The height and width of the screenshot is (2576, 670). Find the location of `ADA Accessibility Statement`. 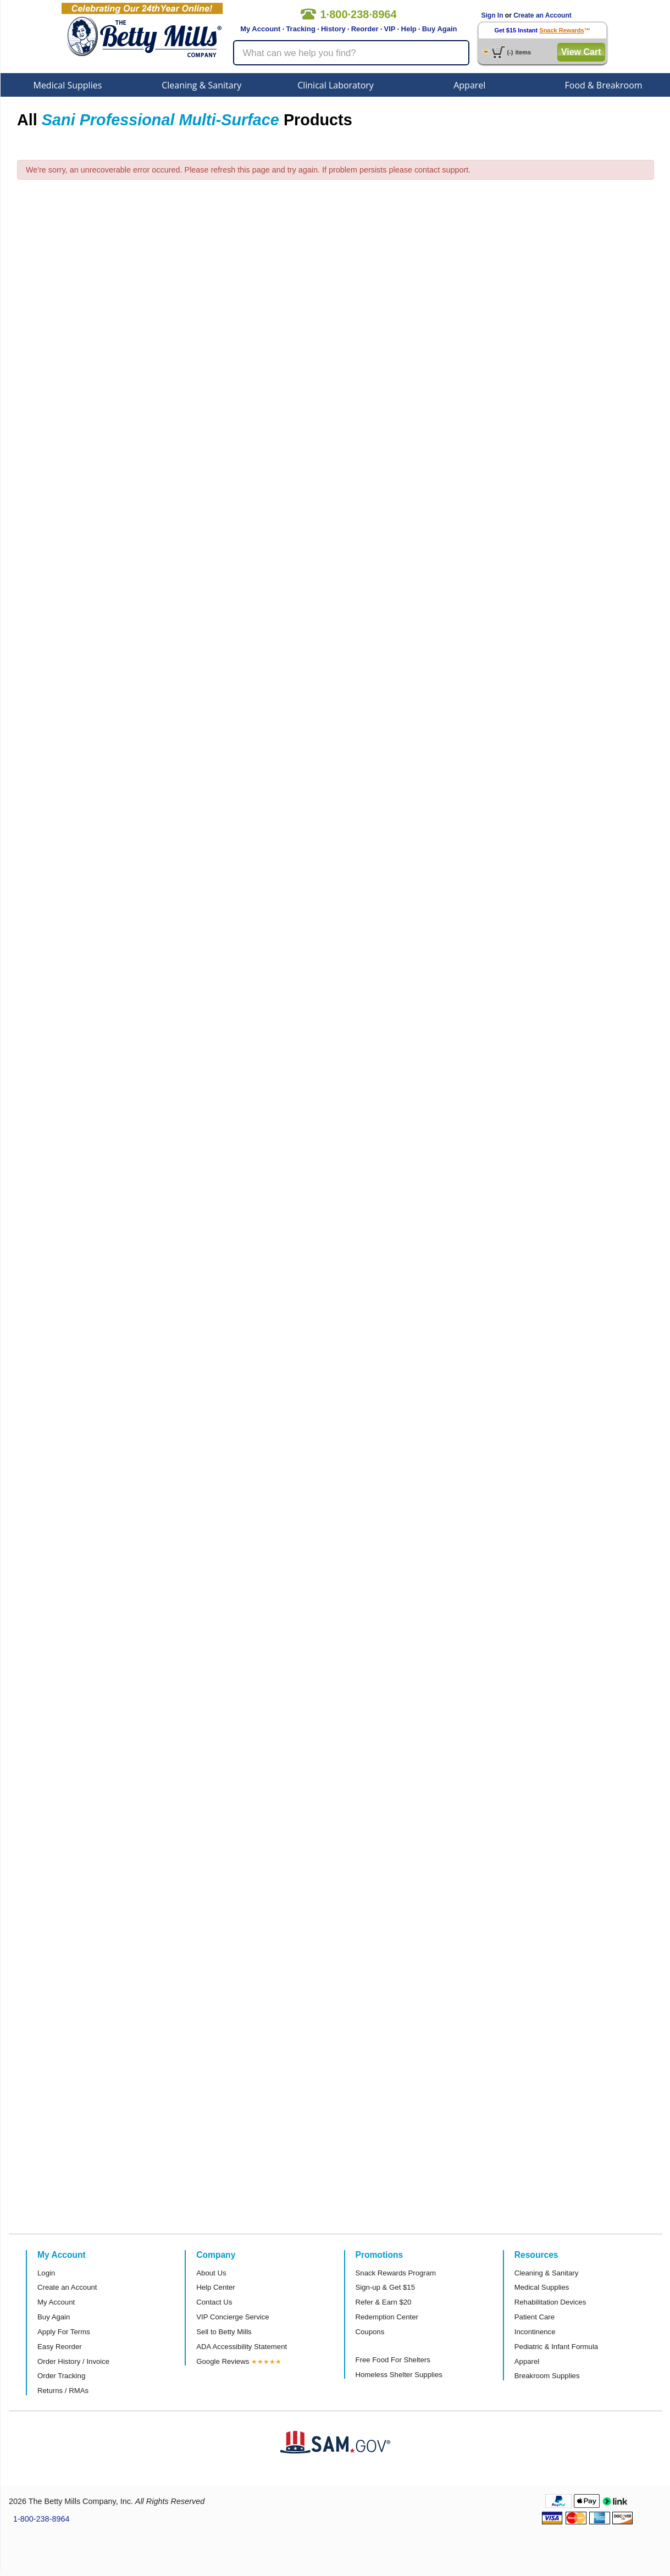

ADA Accessibility Statement is located at coordinates (241, 2346).